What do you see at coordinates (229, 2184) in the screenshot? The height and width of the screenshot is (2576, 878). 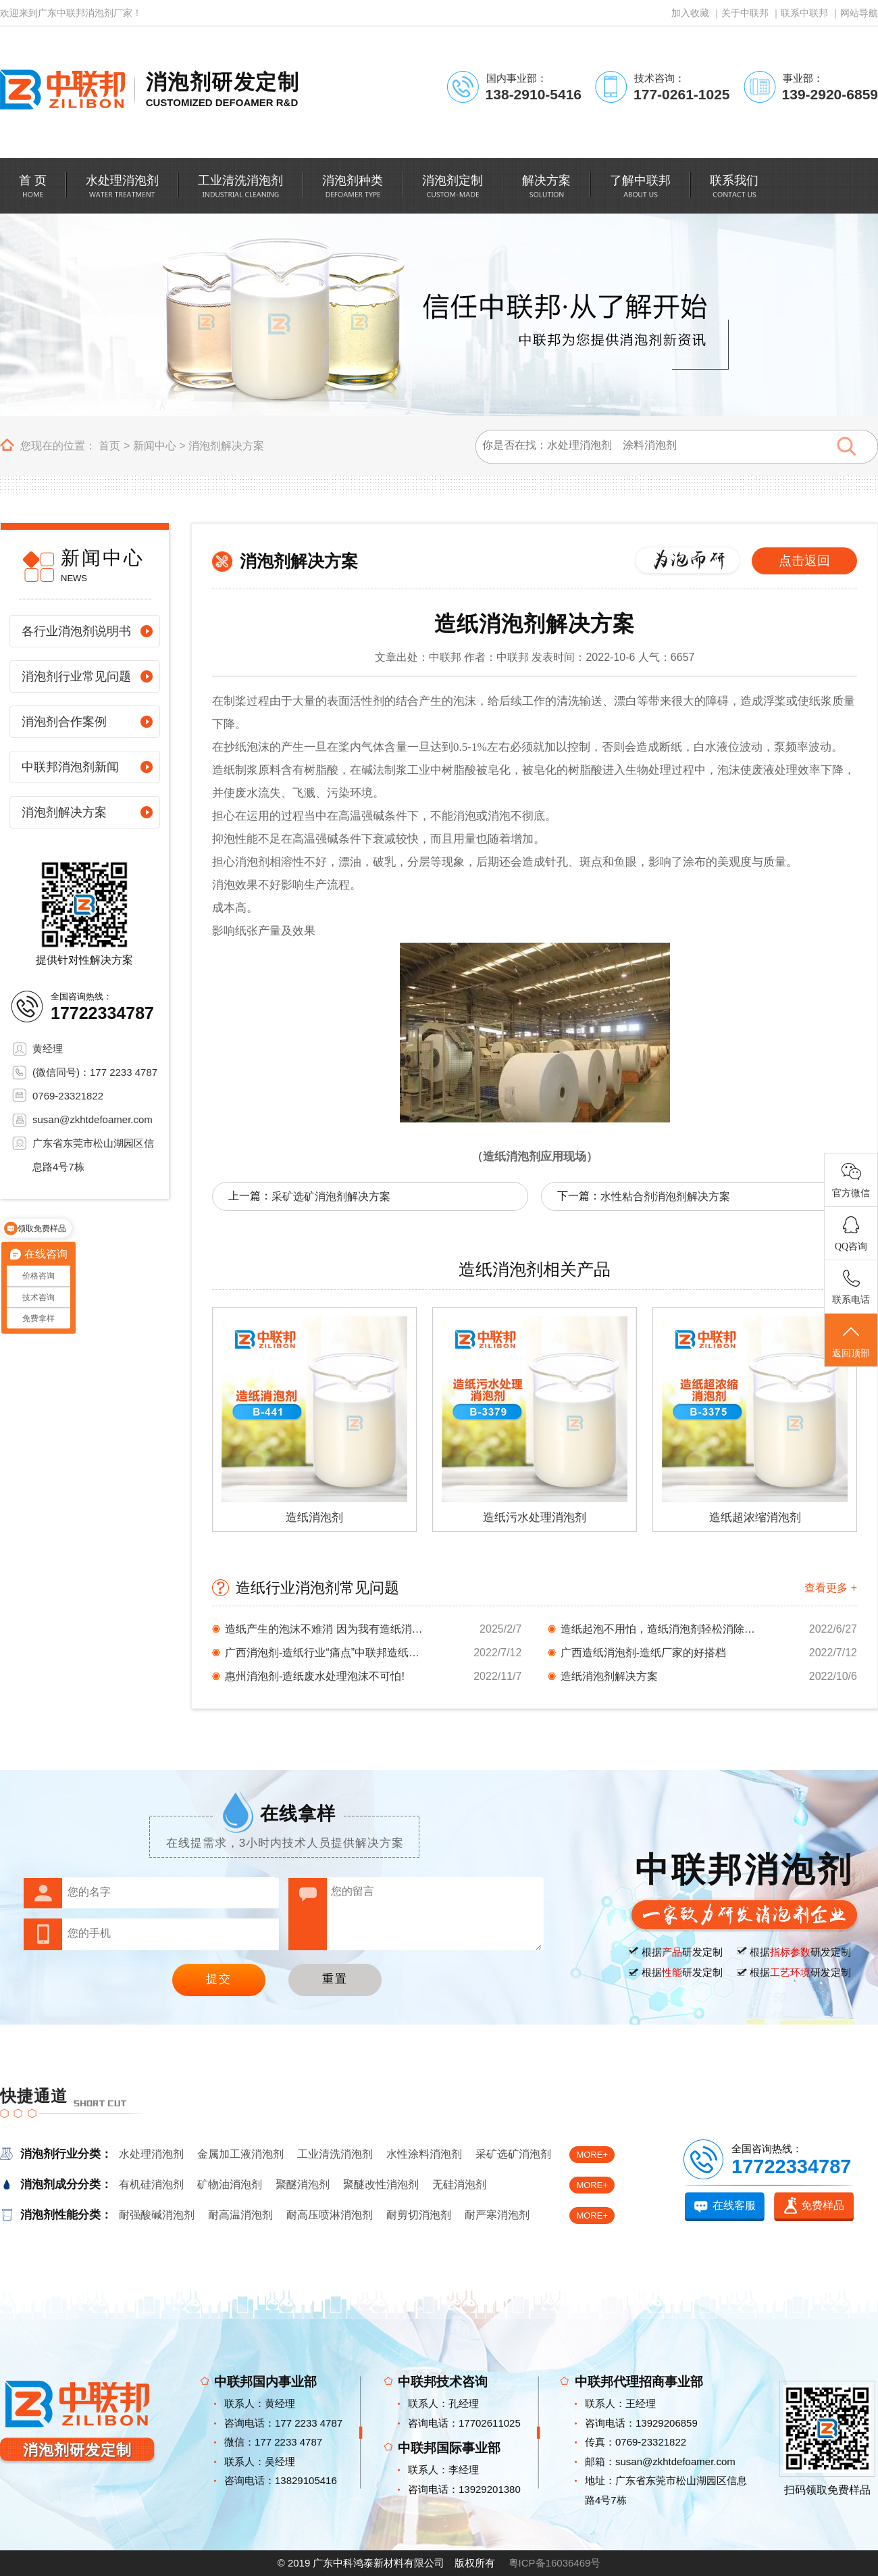 I see `矿物油消泡剂` at bounding box center [229, 2184].